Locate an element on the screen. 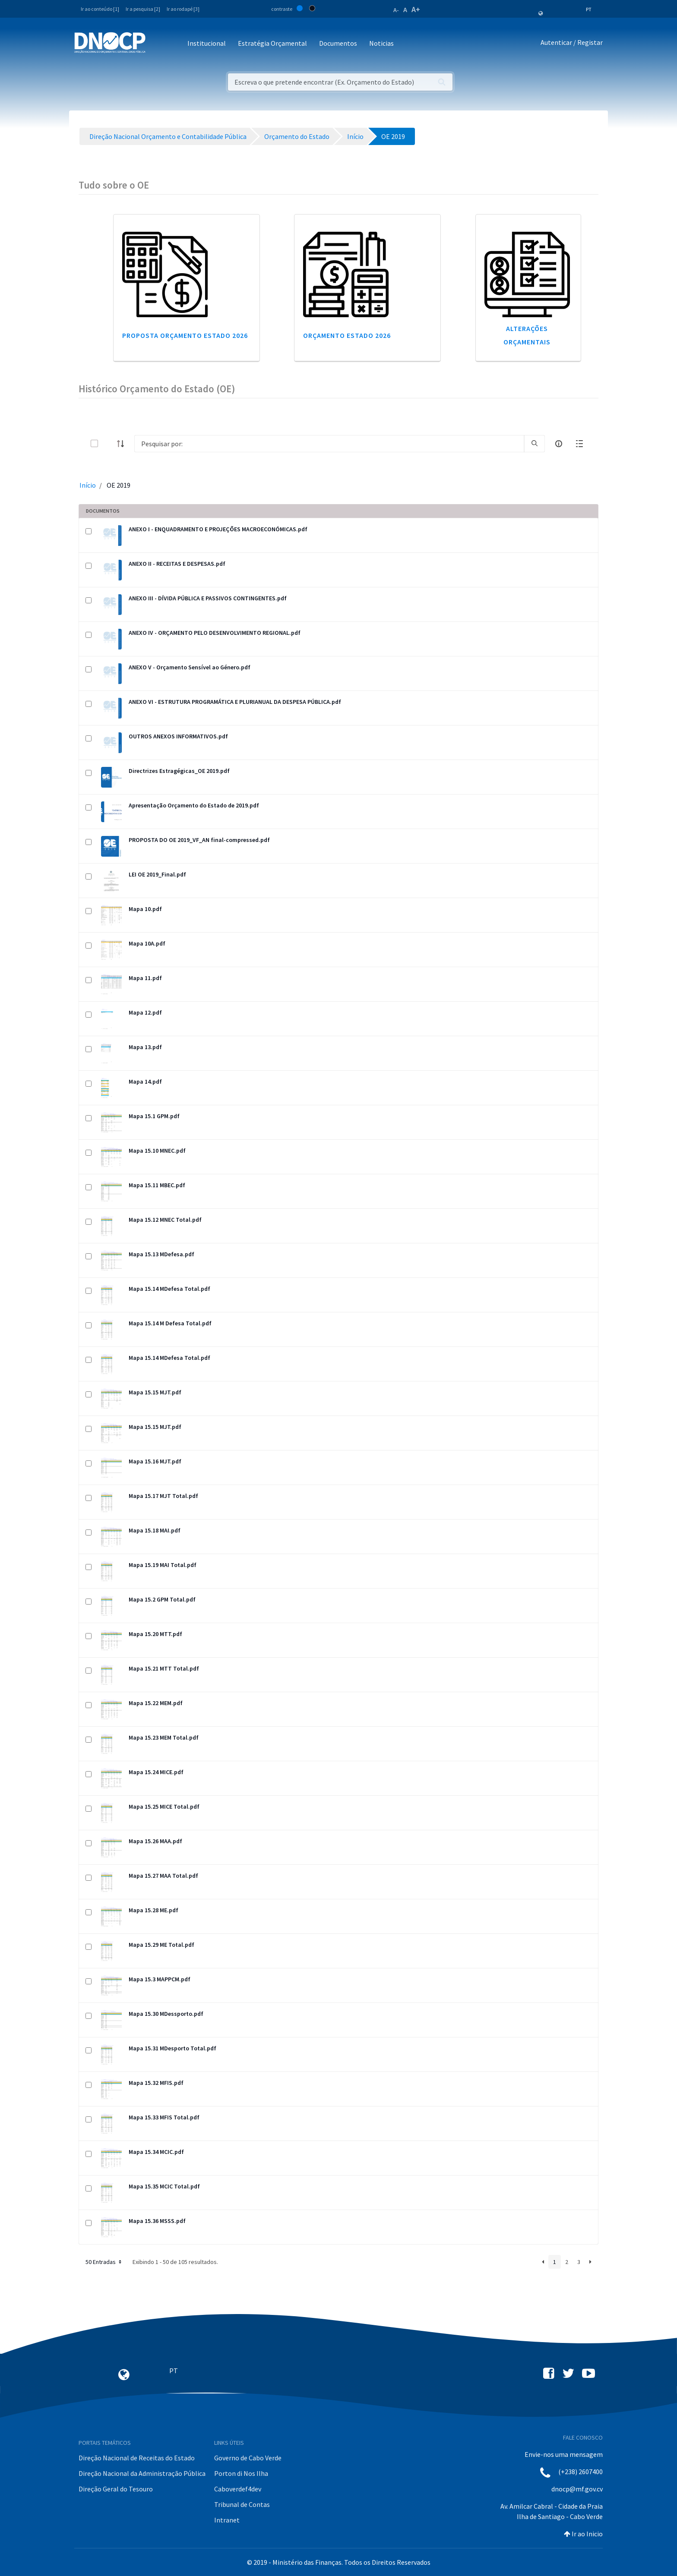  [Search] is located at coordinates (329, 443).